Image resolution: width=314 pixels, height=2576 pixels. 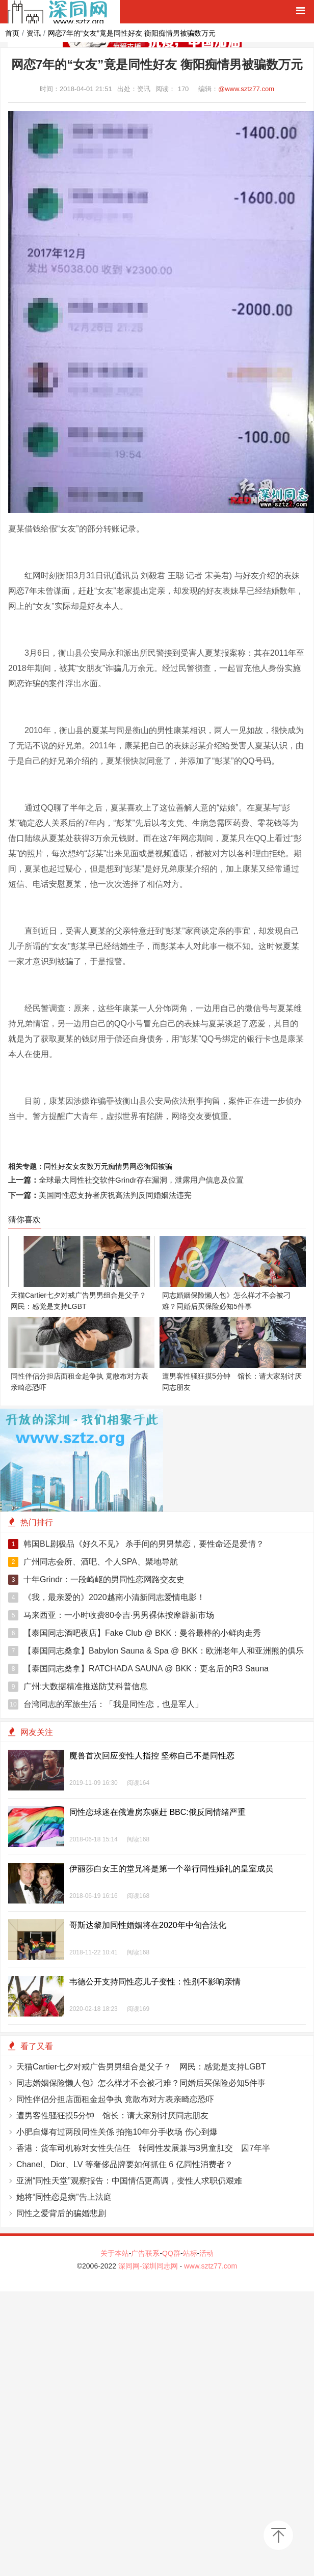 I want to click on 小肥自爆有过两段同性关係 拍拖10年分手收场 伤心到爆, so click(x=117, y=2131).